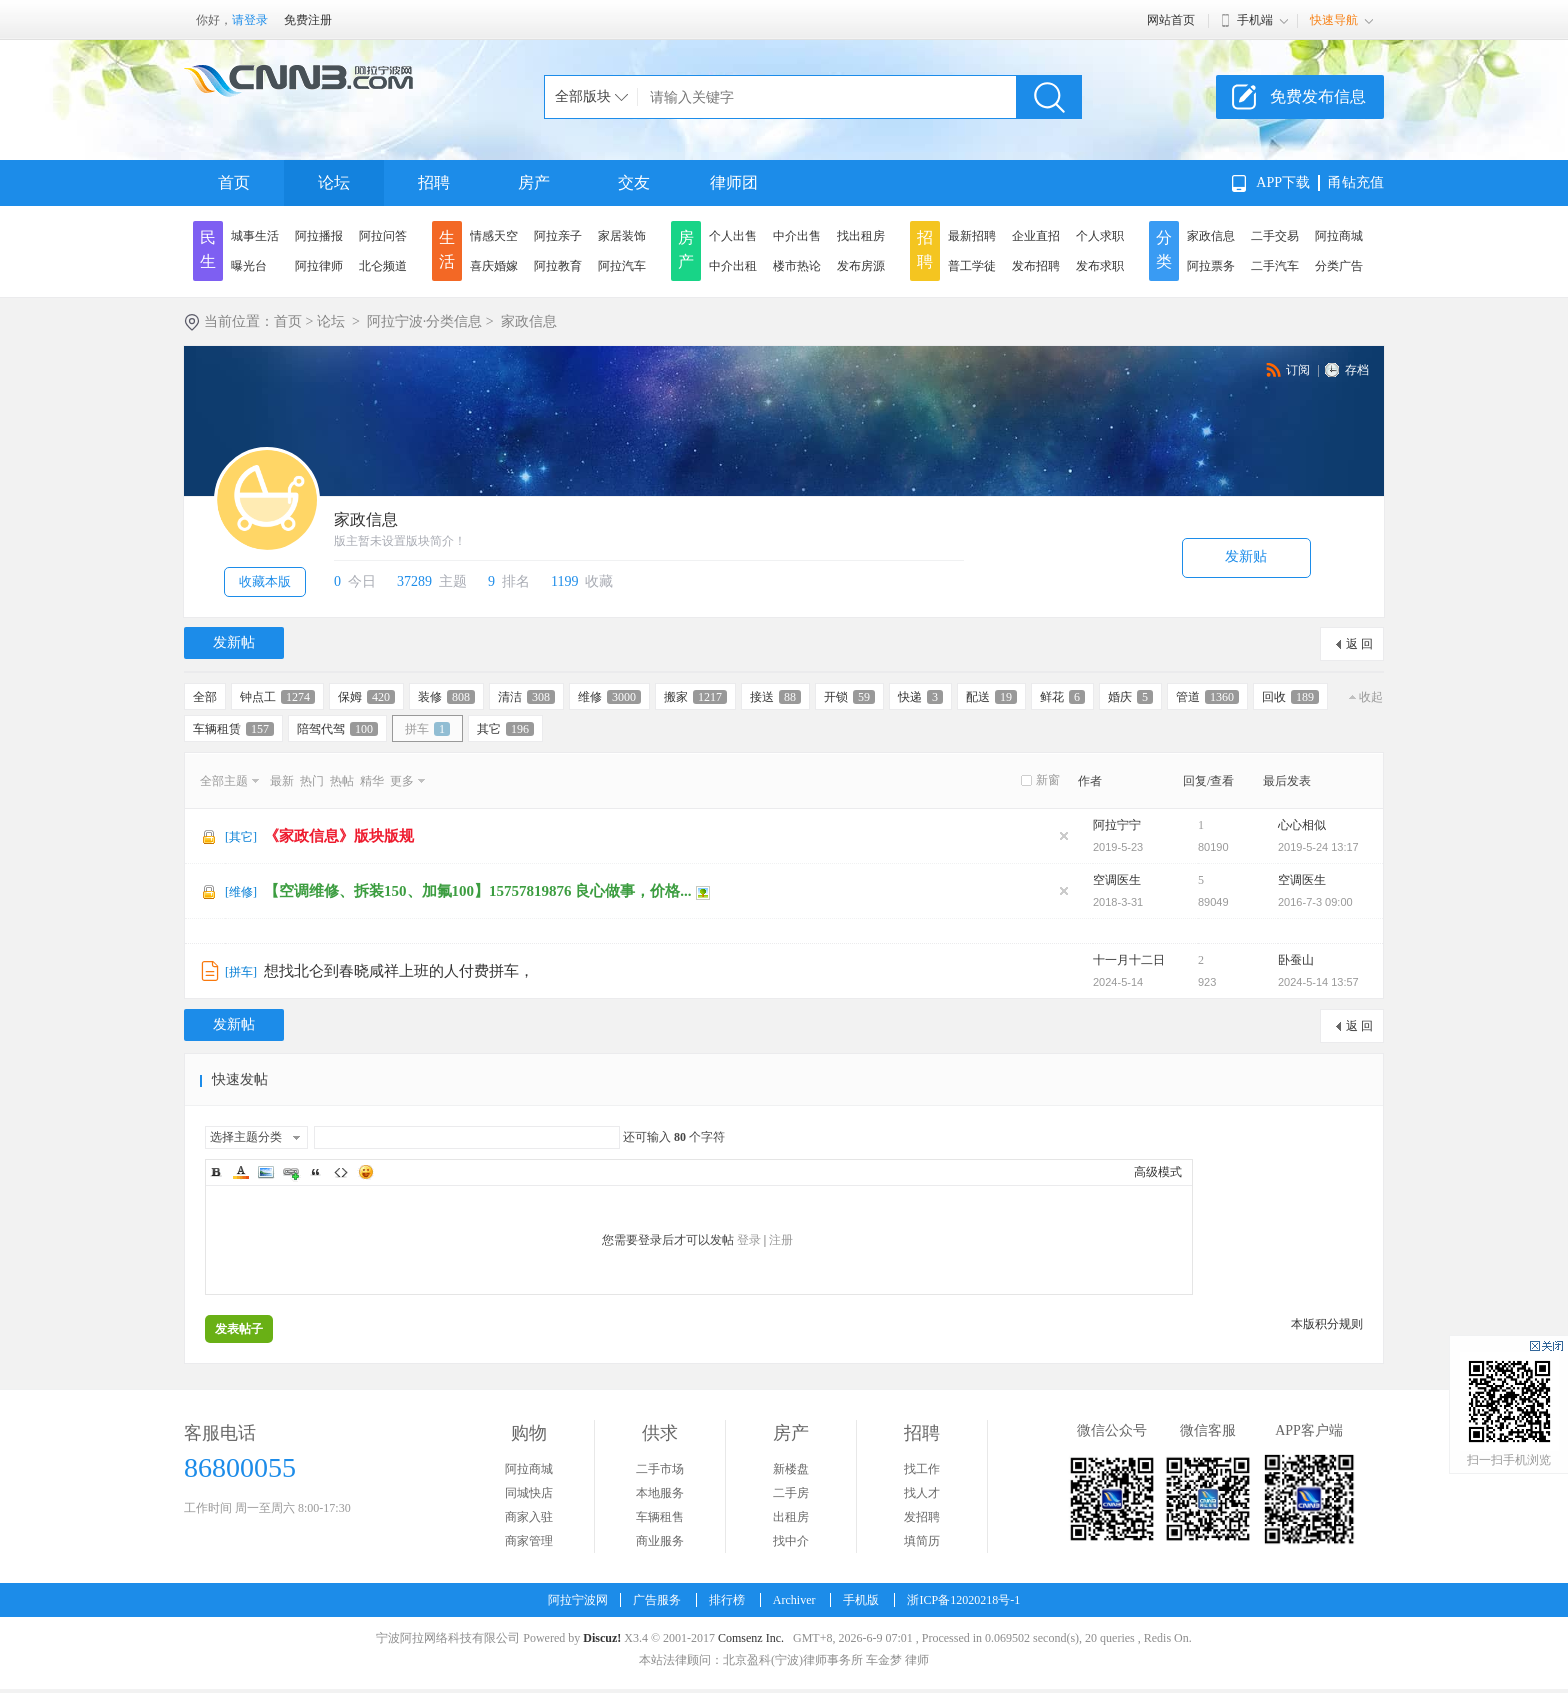 Image resolution: width=1568 pixels, height=1693 pixels. What do you see at coordinates (1327, 1324) in the screenshot?
I see `本版积分规则` at bounding box center [1327, 1324].